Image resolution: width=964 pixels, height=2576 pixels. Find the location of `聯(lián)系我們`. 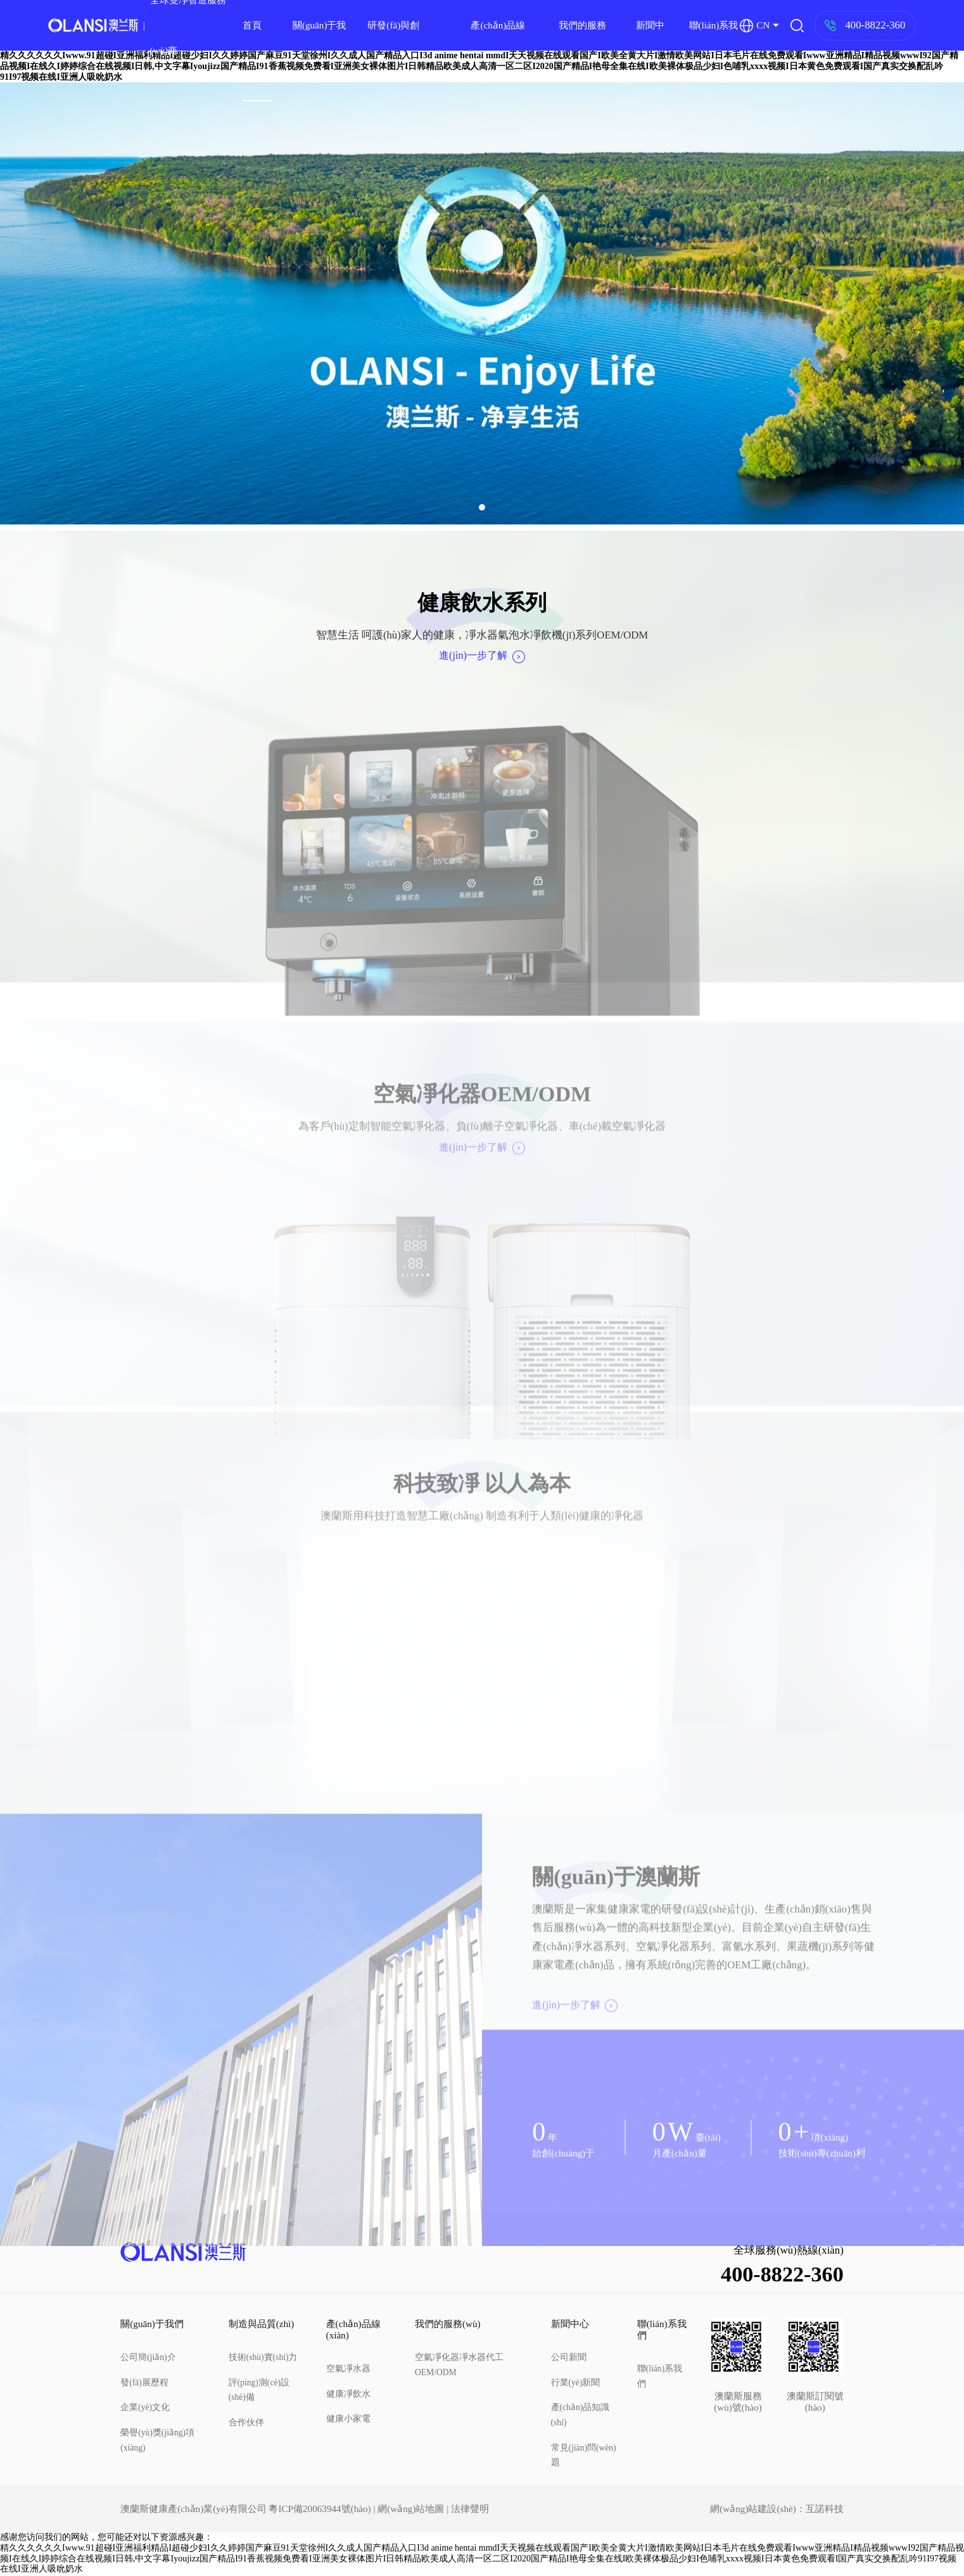

聯(lián)系我們 is located at coordinates (714, 50).